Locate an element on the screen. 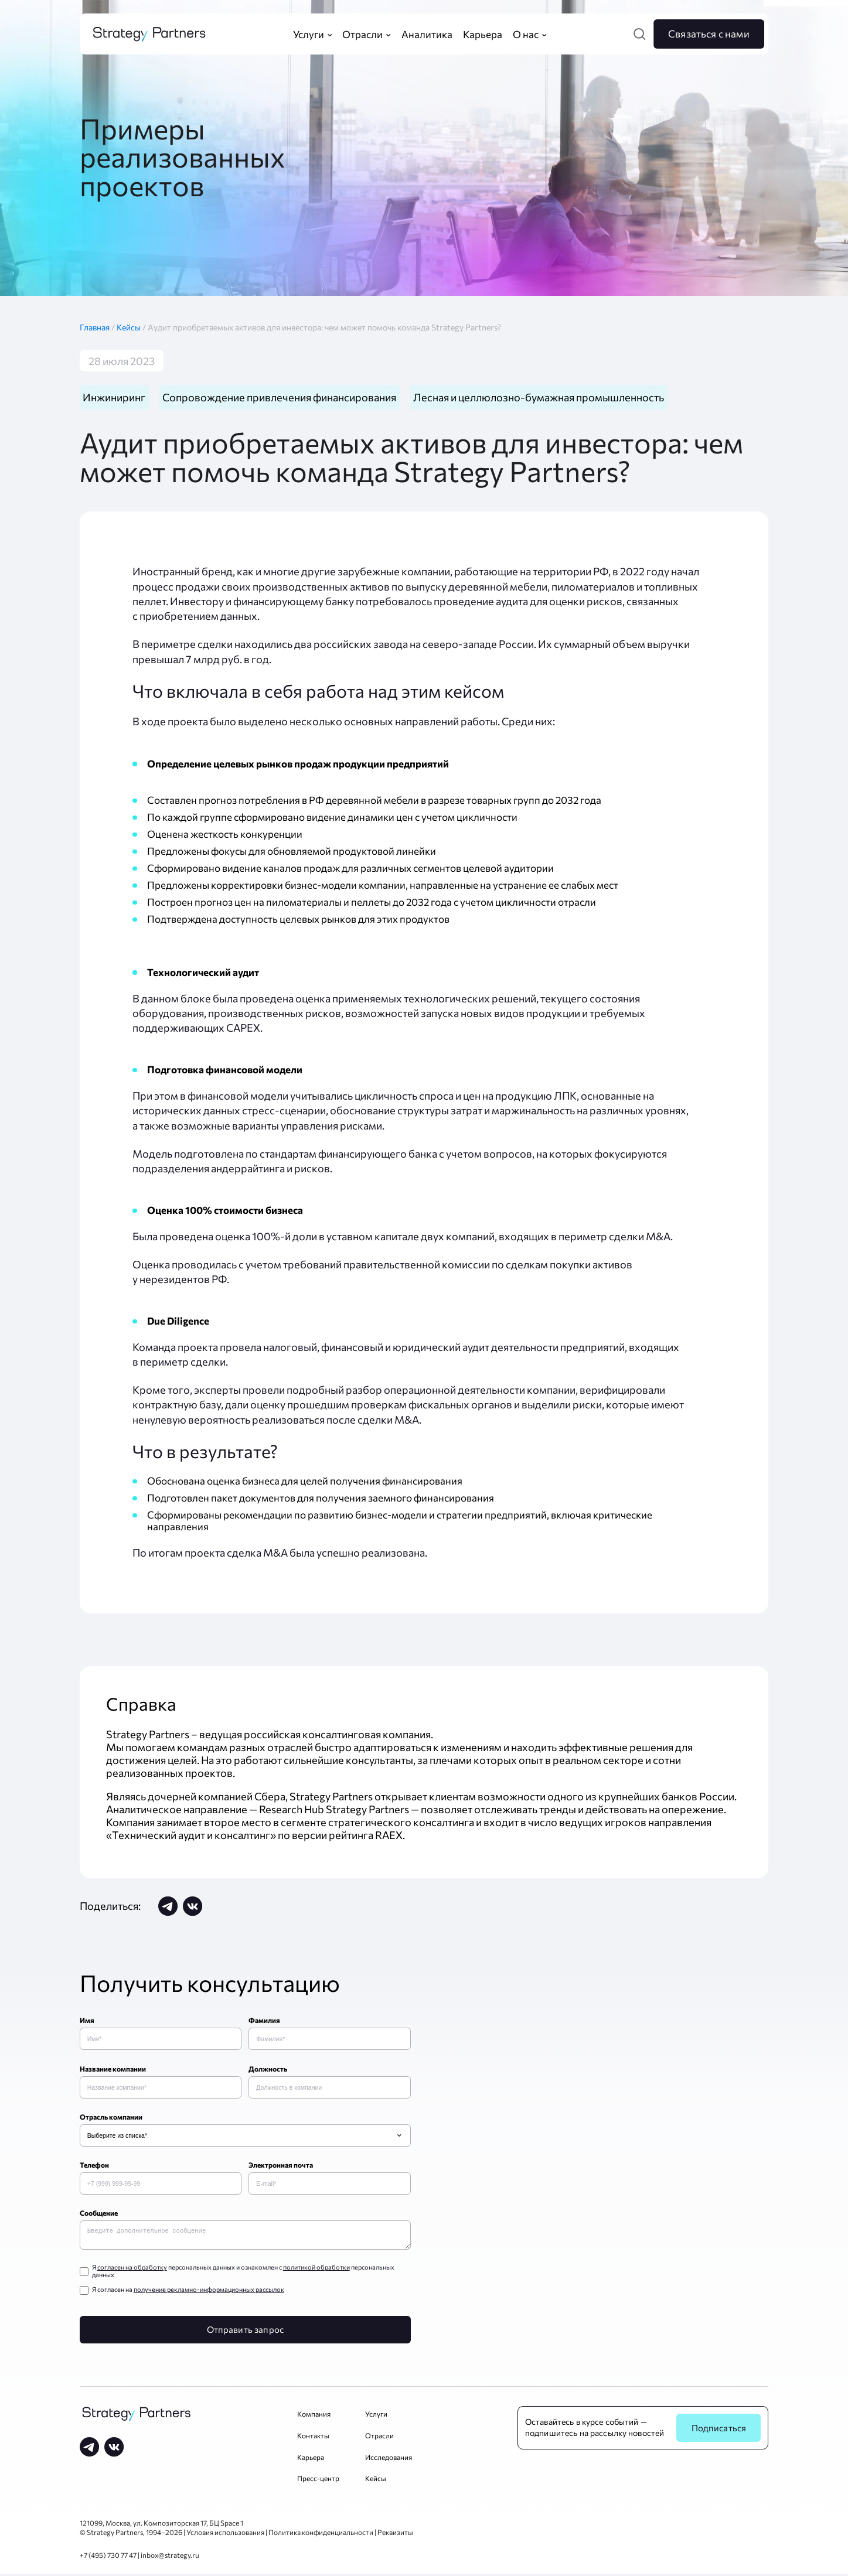 This screenshot has width=848, height=2576. согласен на обработку is located at coordinates (132, 2269).